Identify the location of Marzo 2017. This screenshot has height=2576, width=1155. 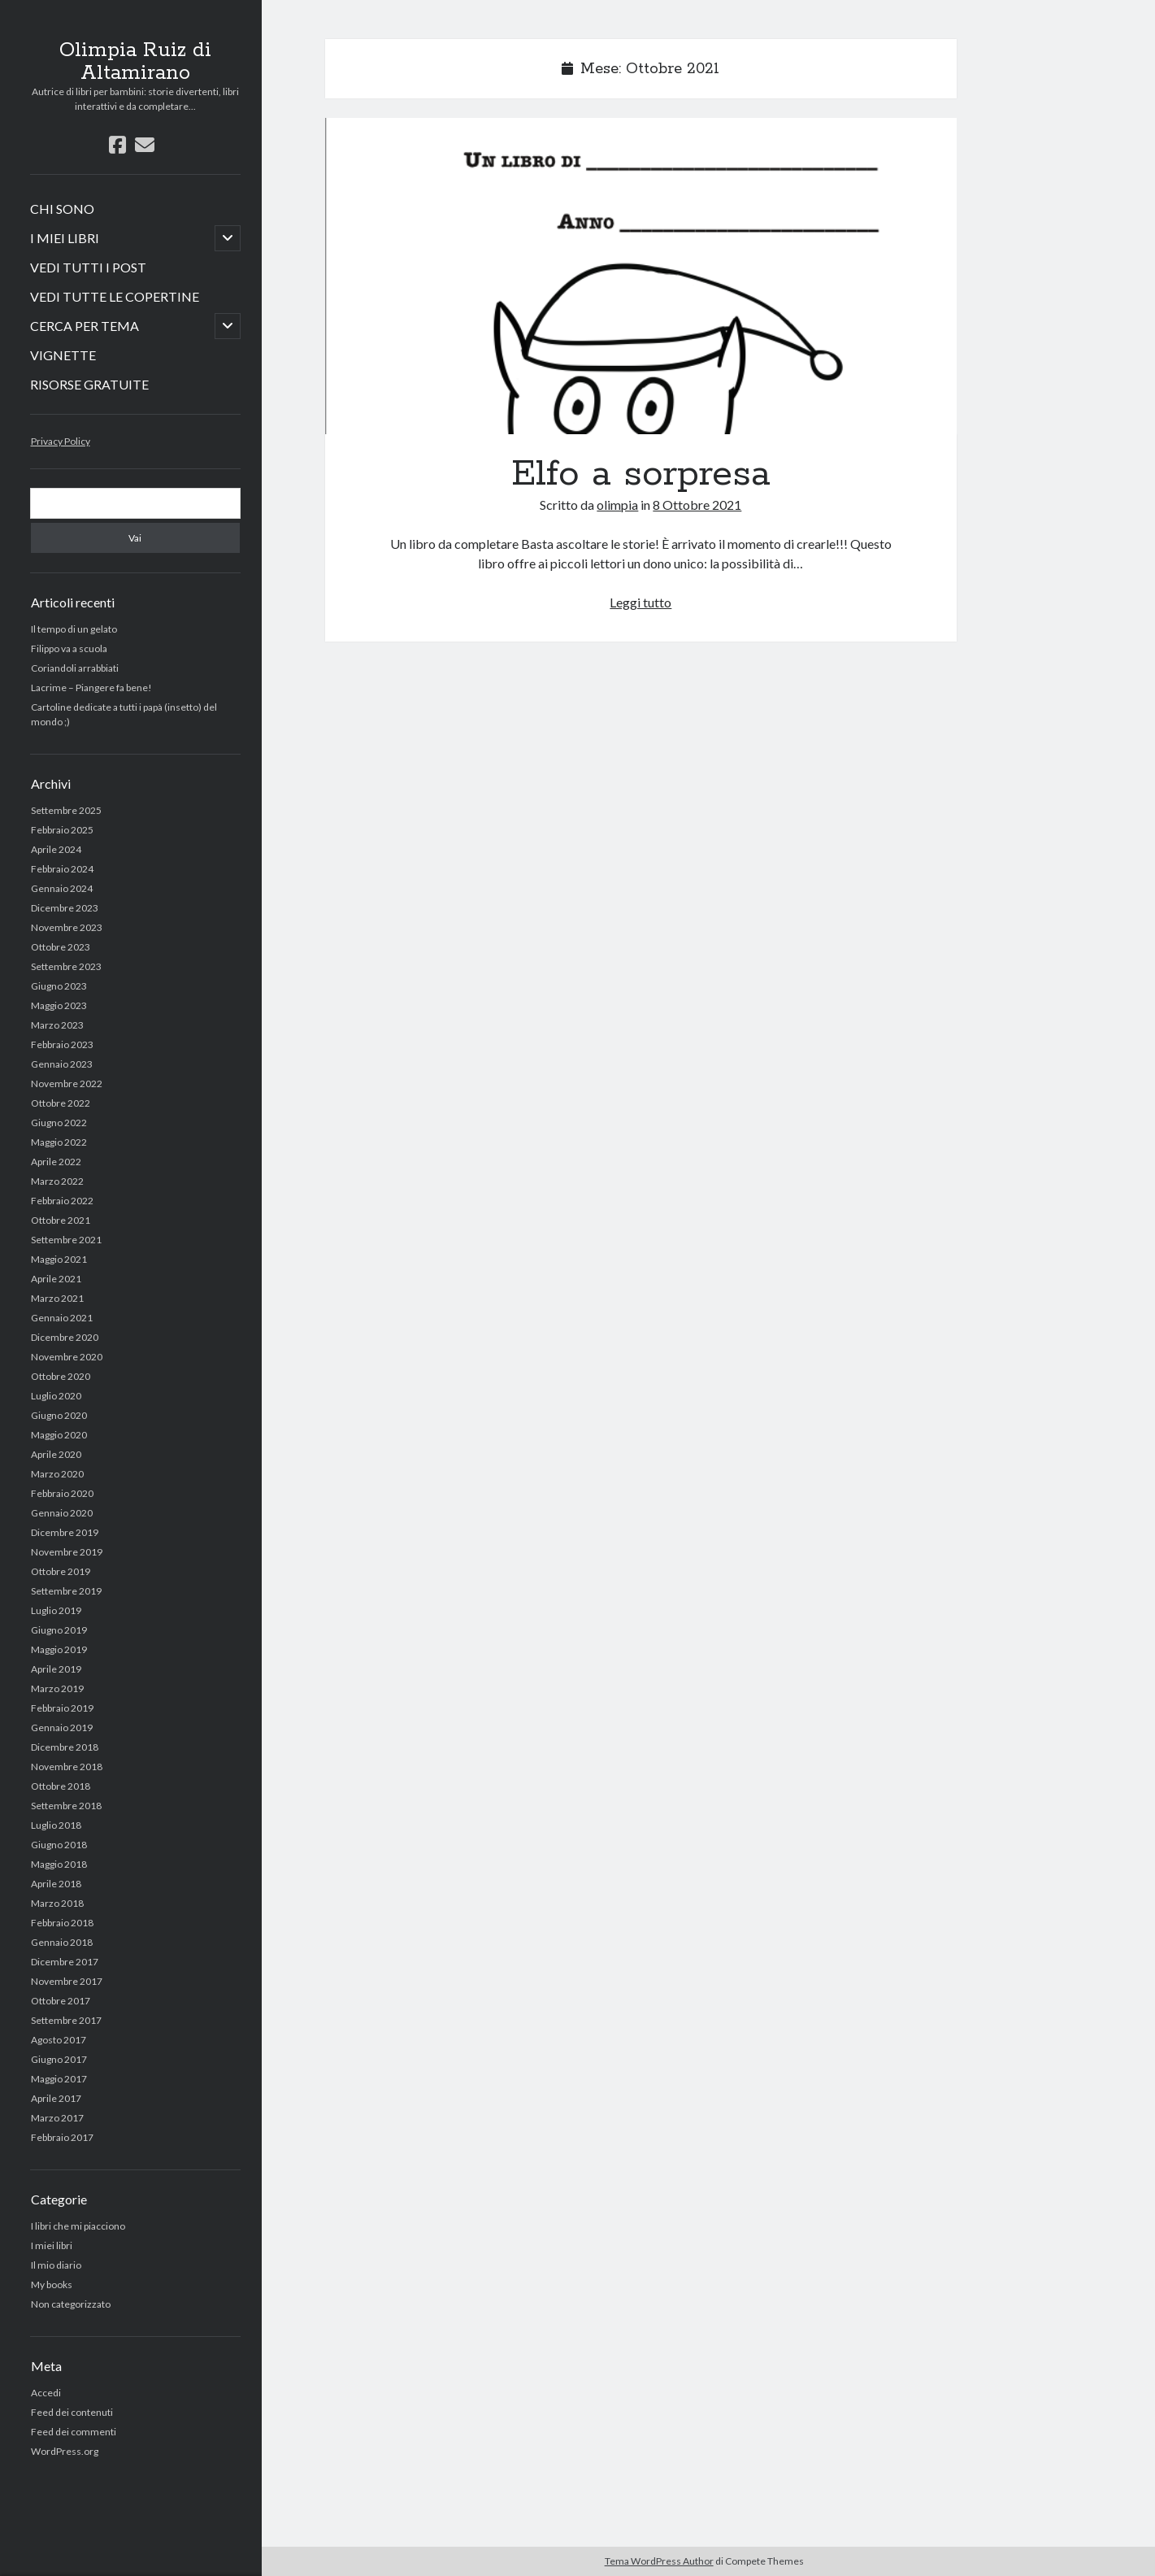
(57, 2118).